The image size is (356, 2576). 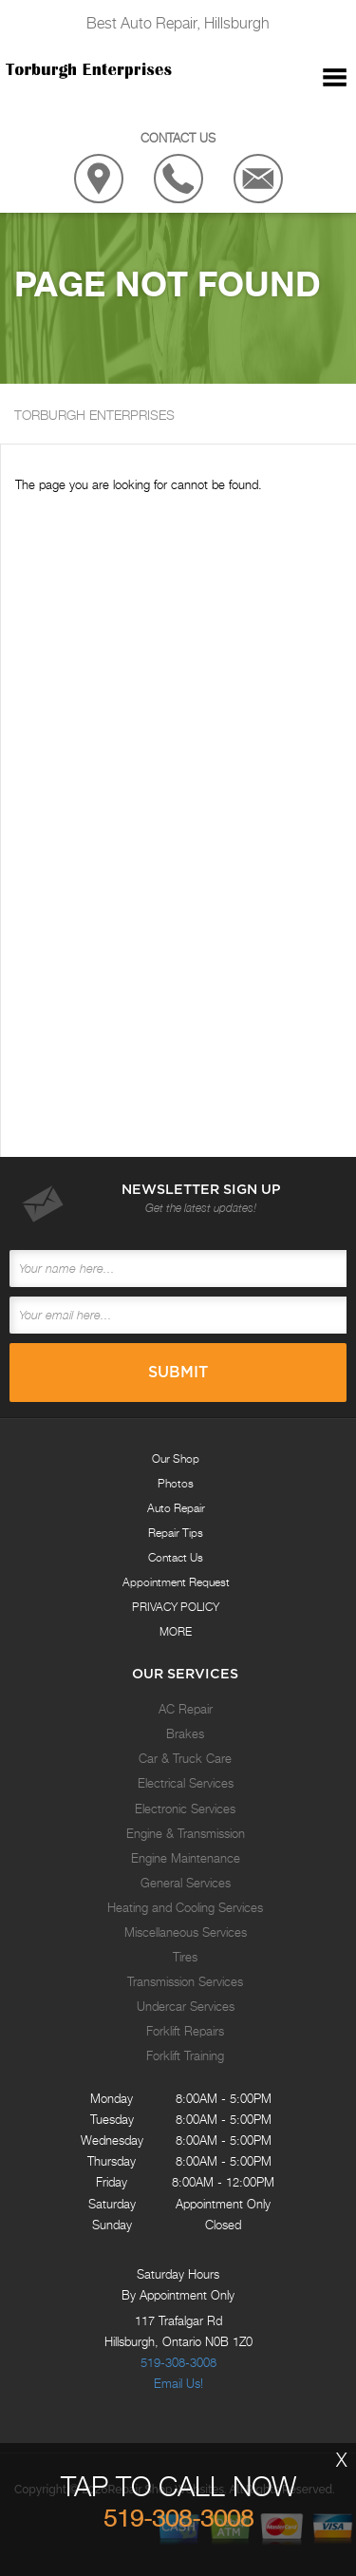 What do you see at coordinates (175, 1607) in the screenshot?
I see `PRIVACY POLICY` at bounding box center [175, 1607].